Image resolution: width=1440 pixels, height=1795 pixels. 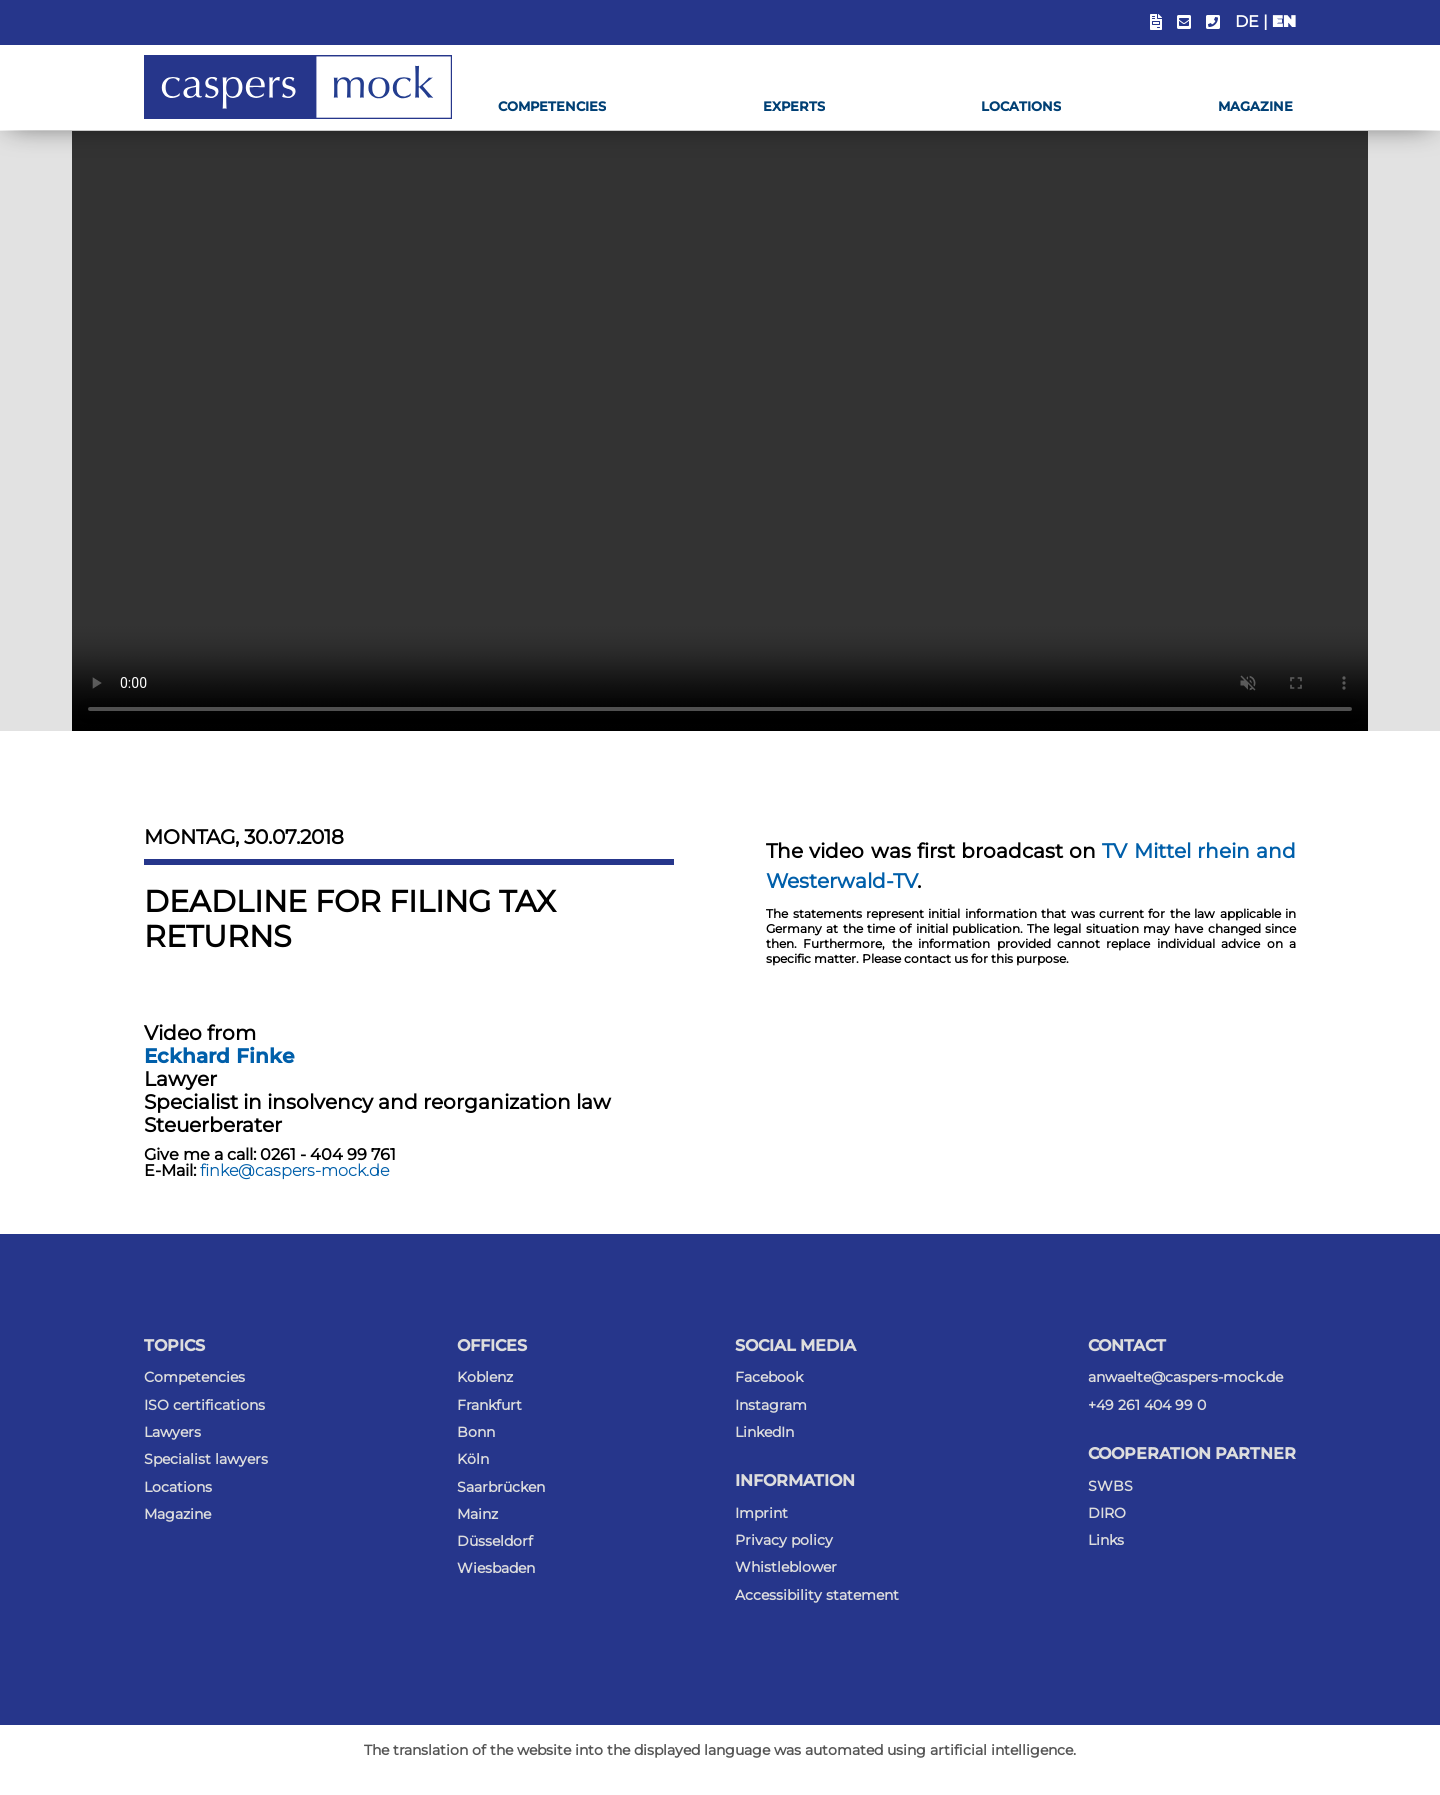 I want to click on Experts, so click(x=794, y=106).